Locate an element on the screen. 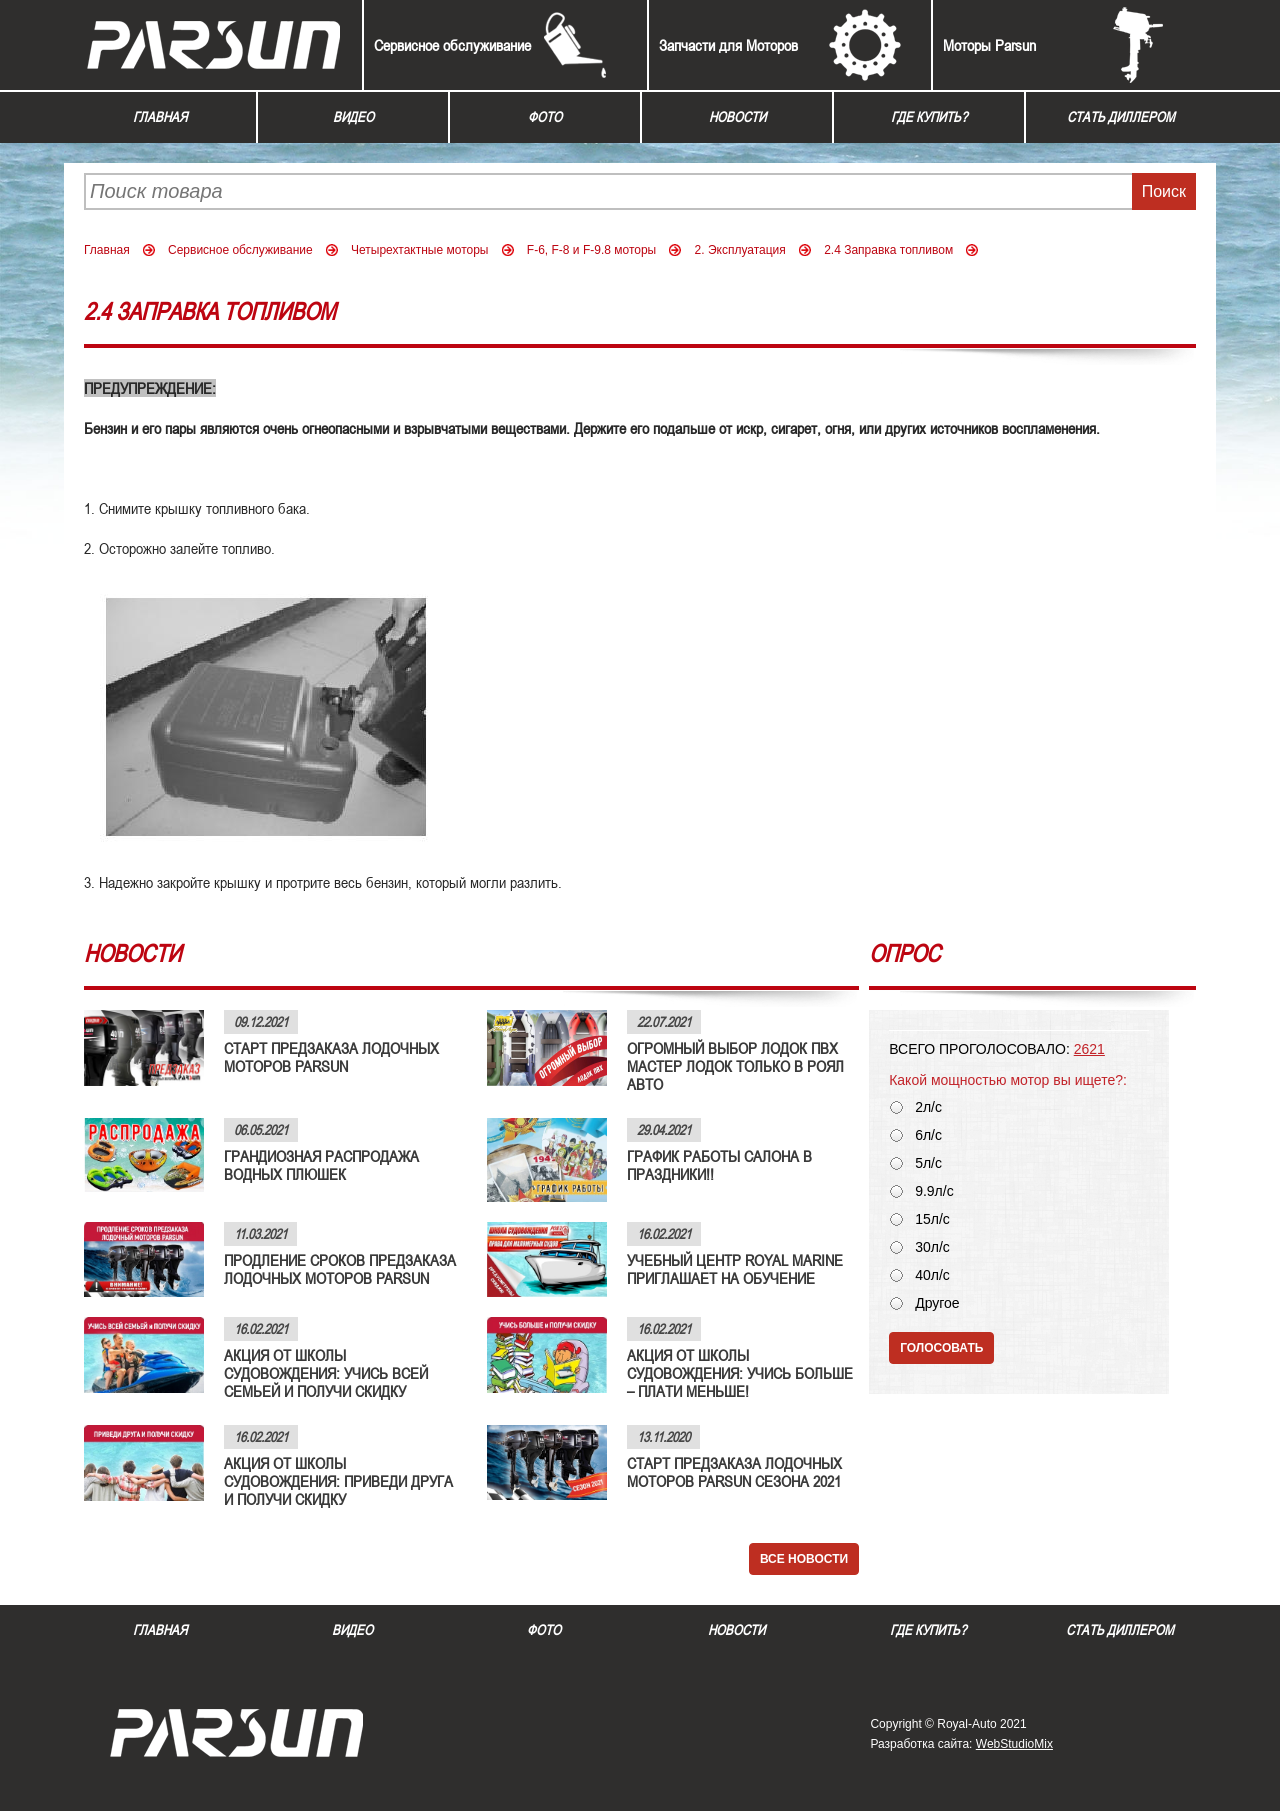 This screenshot has width=1280, height=1811. 5л/с is located at coordinates (928, 1163).